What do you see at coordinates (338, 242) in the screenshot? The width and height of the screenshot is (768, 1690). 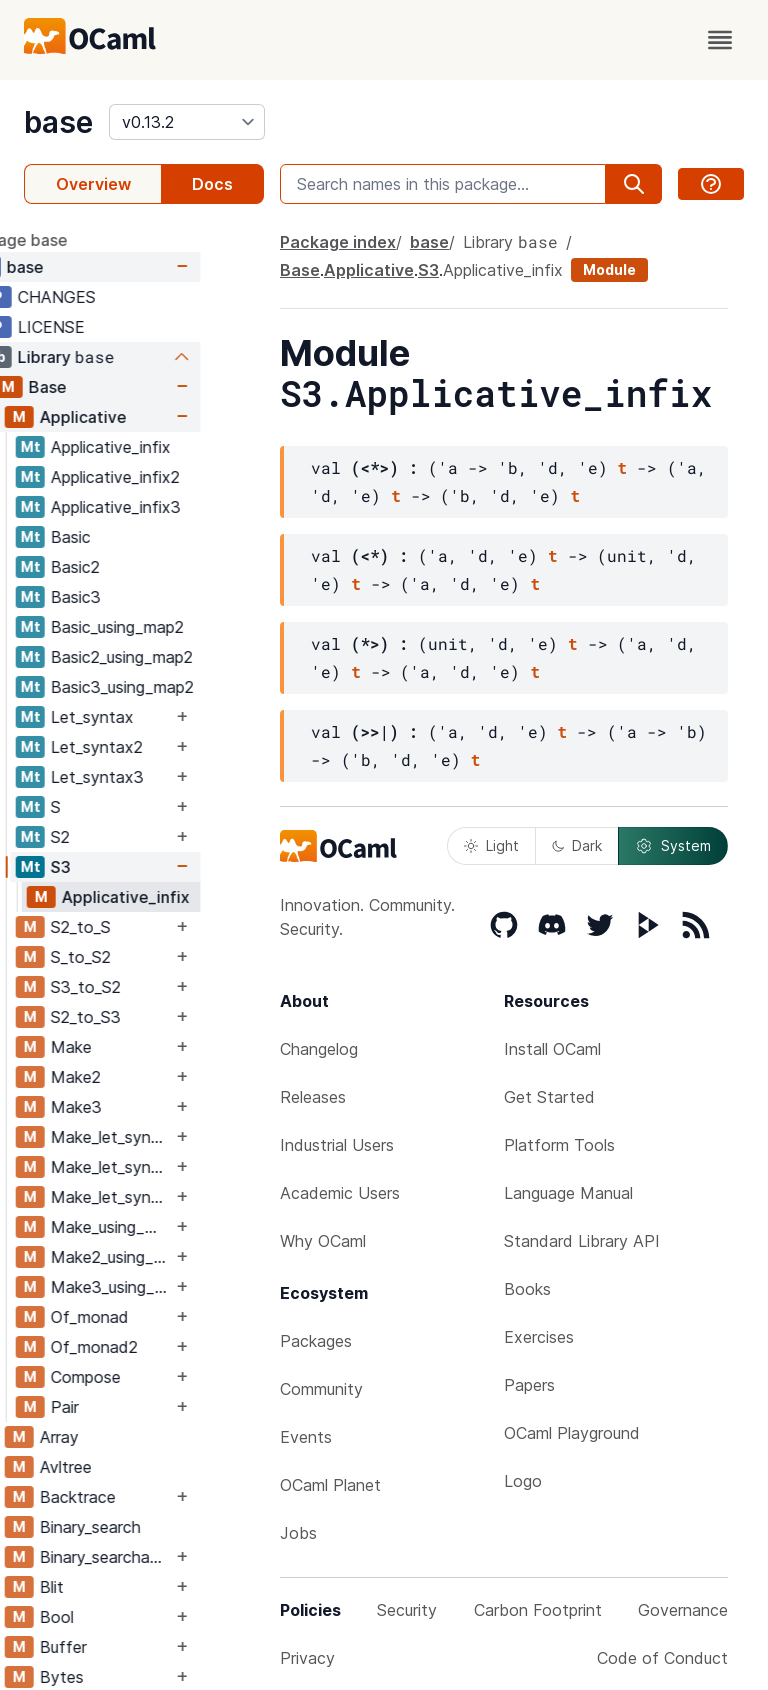 I see `Package index` at bounding box center [338, 242].